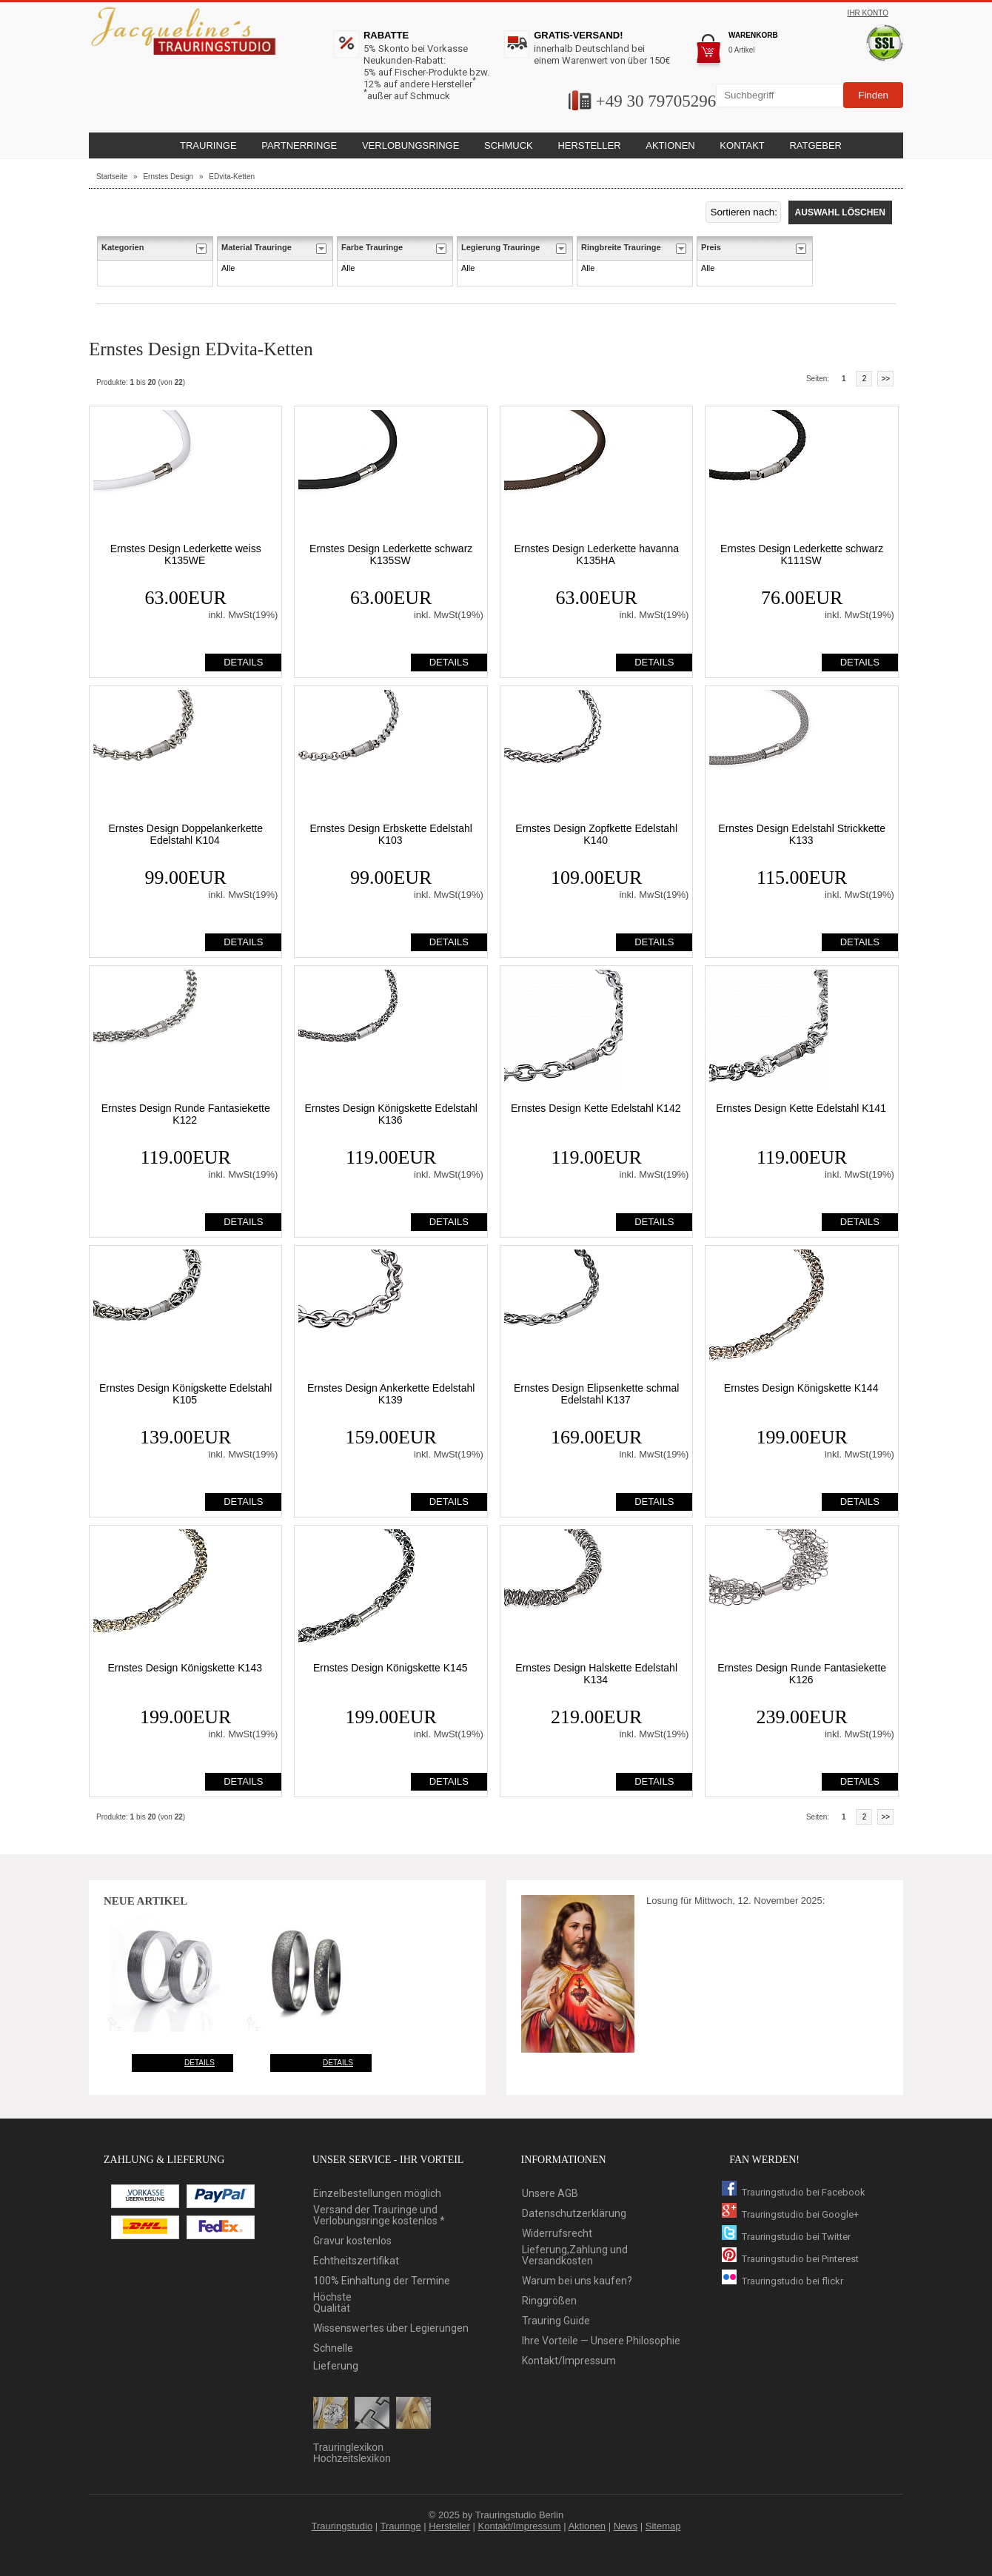 This screenshot has width=992, height=2576. I want to click on 0 Artikel, so click(741, 50).